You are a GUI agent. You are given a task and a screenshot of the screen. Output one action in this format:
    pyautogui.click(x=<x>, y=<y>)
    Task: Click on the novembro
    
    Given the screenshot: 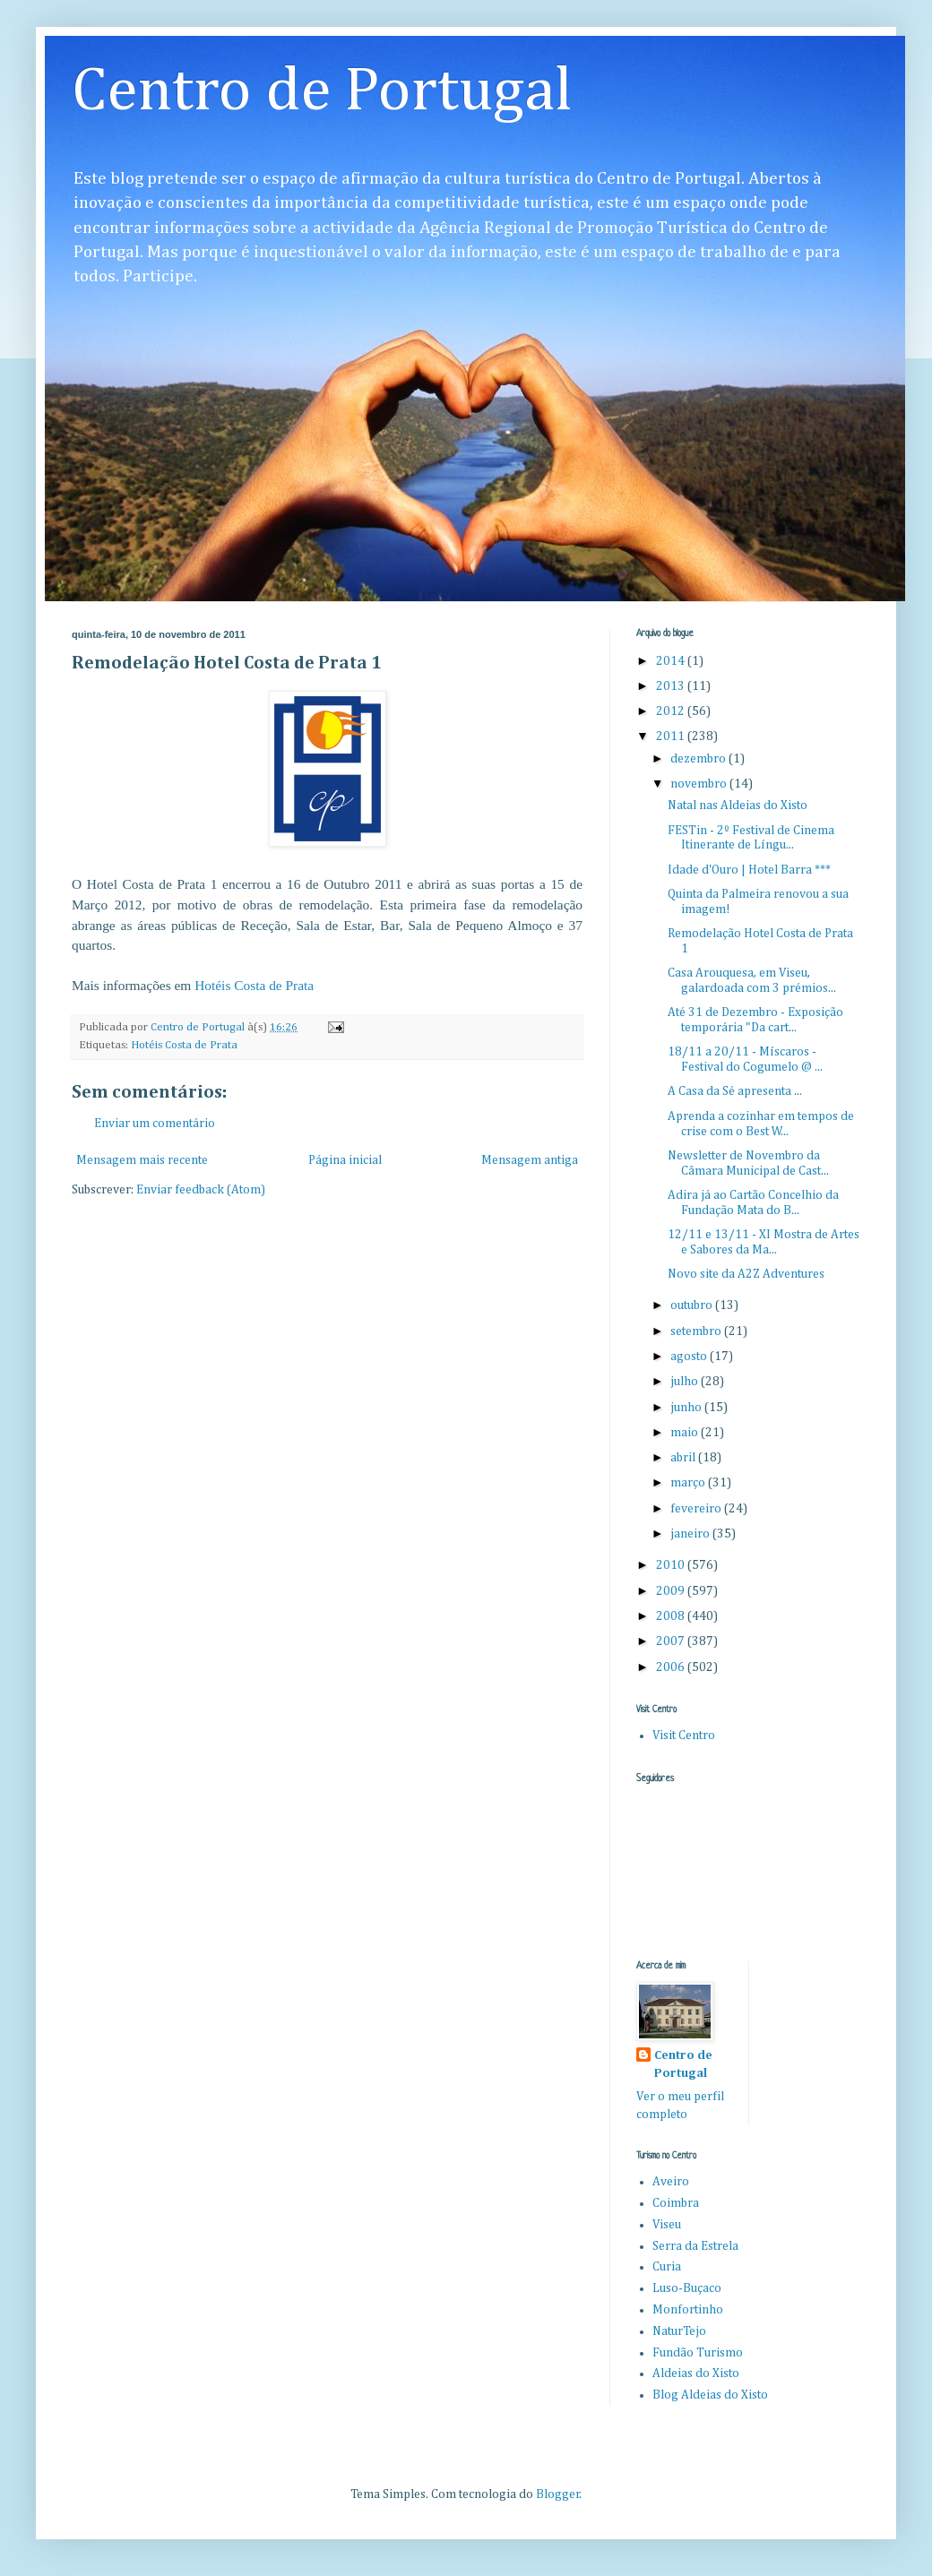 What is the action you would take?
    pyautogui.click(x=699, y=784)
    